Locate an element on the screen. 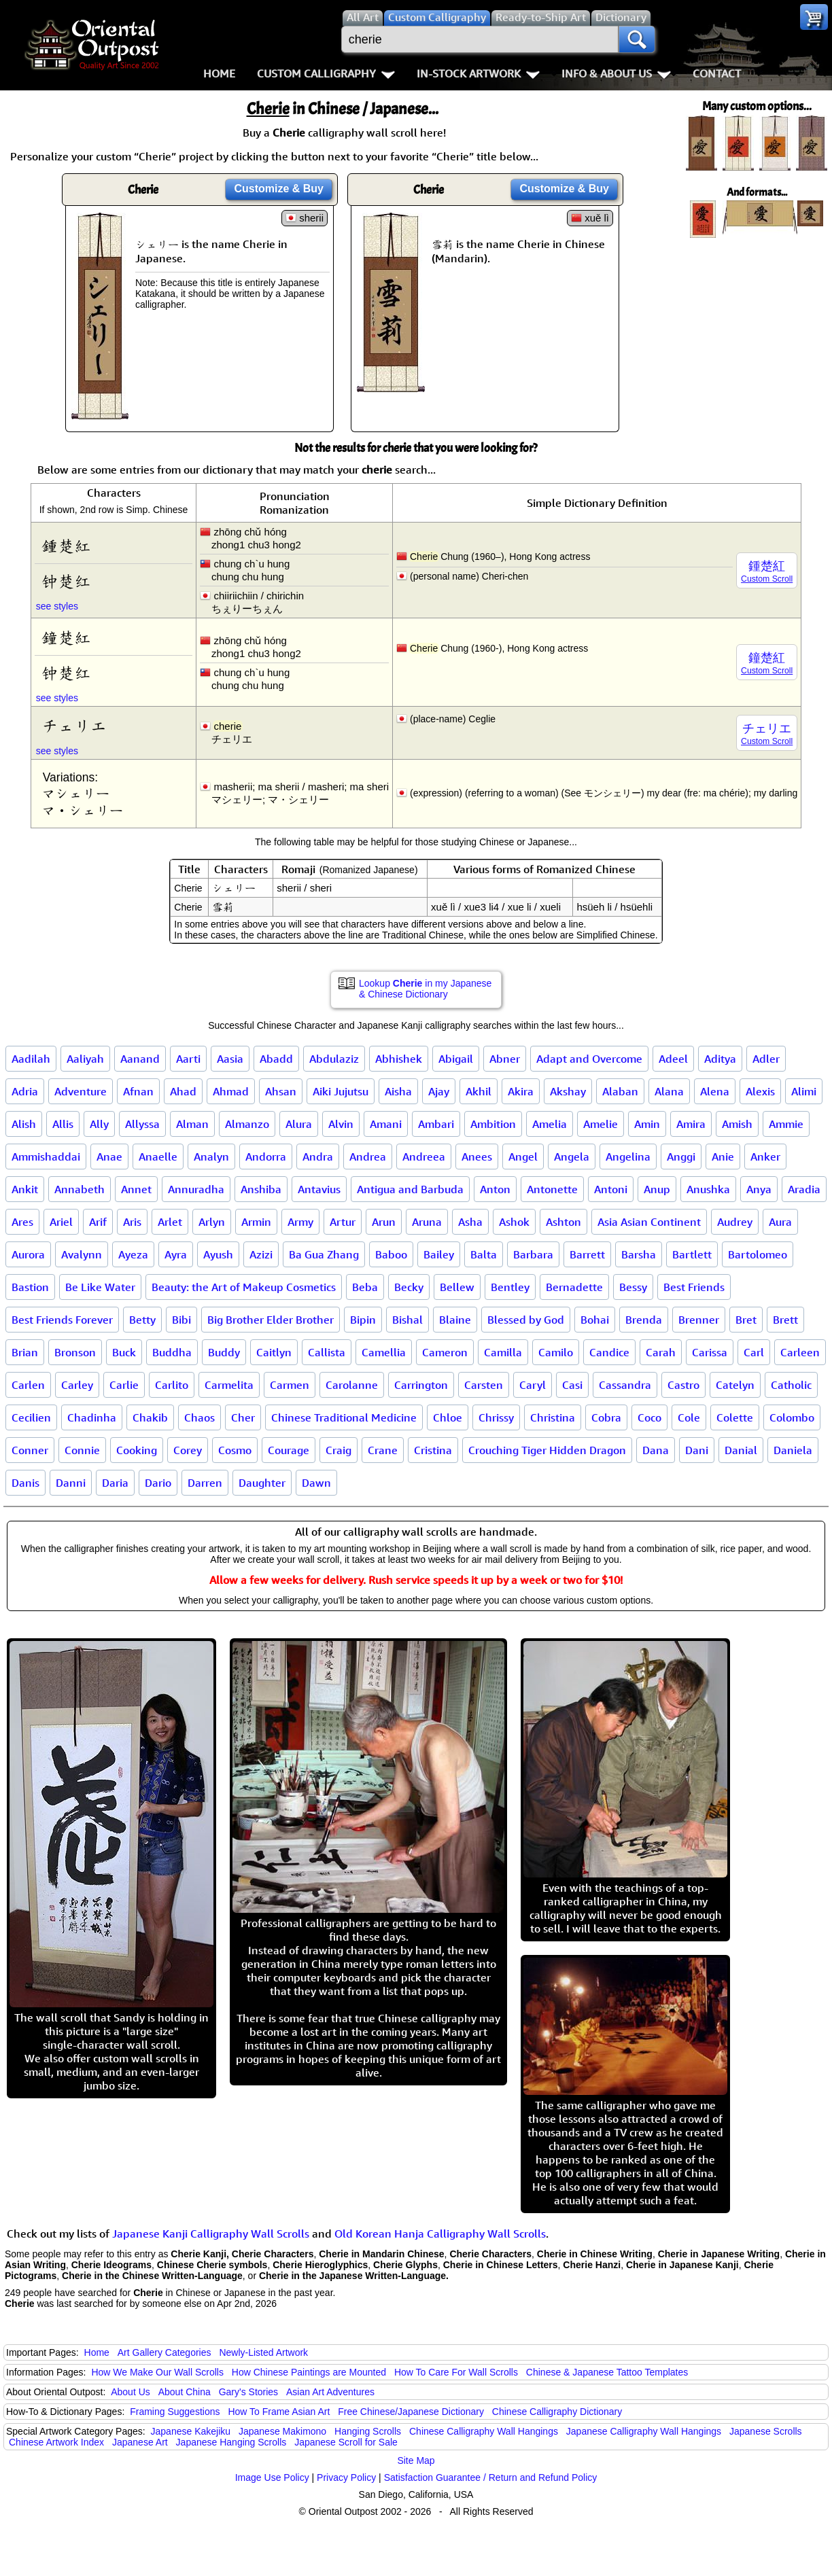 The image size is (832, 2576). How To Frame Asian Art is located at coordinates (279, 2411).